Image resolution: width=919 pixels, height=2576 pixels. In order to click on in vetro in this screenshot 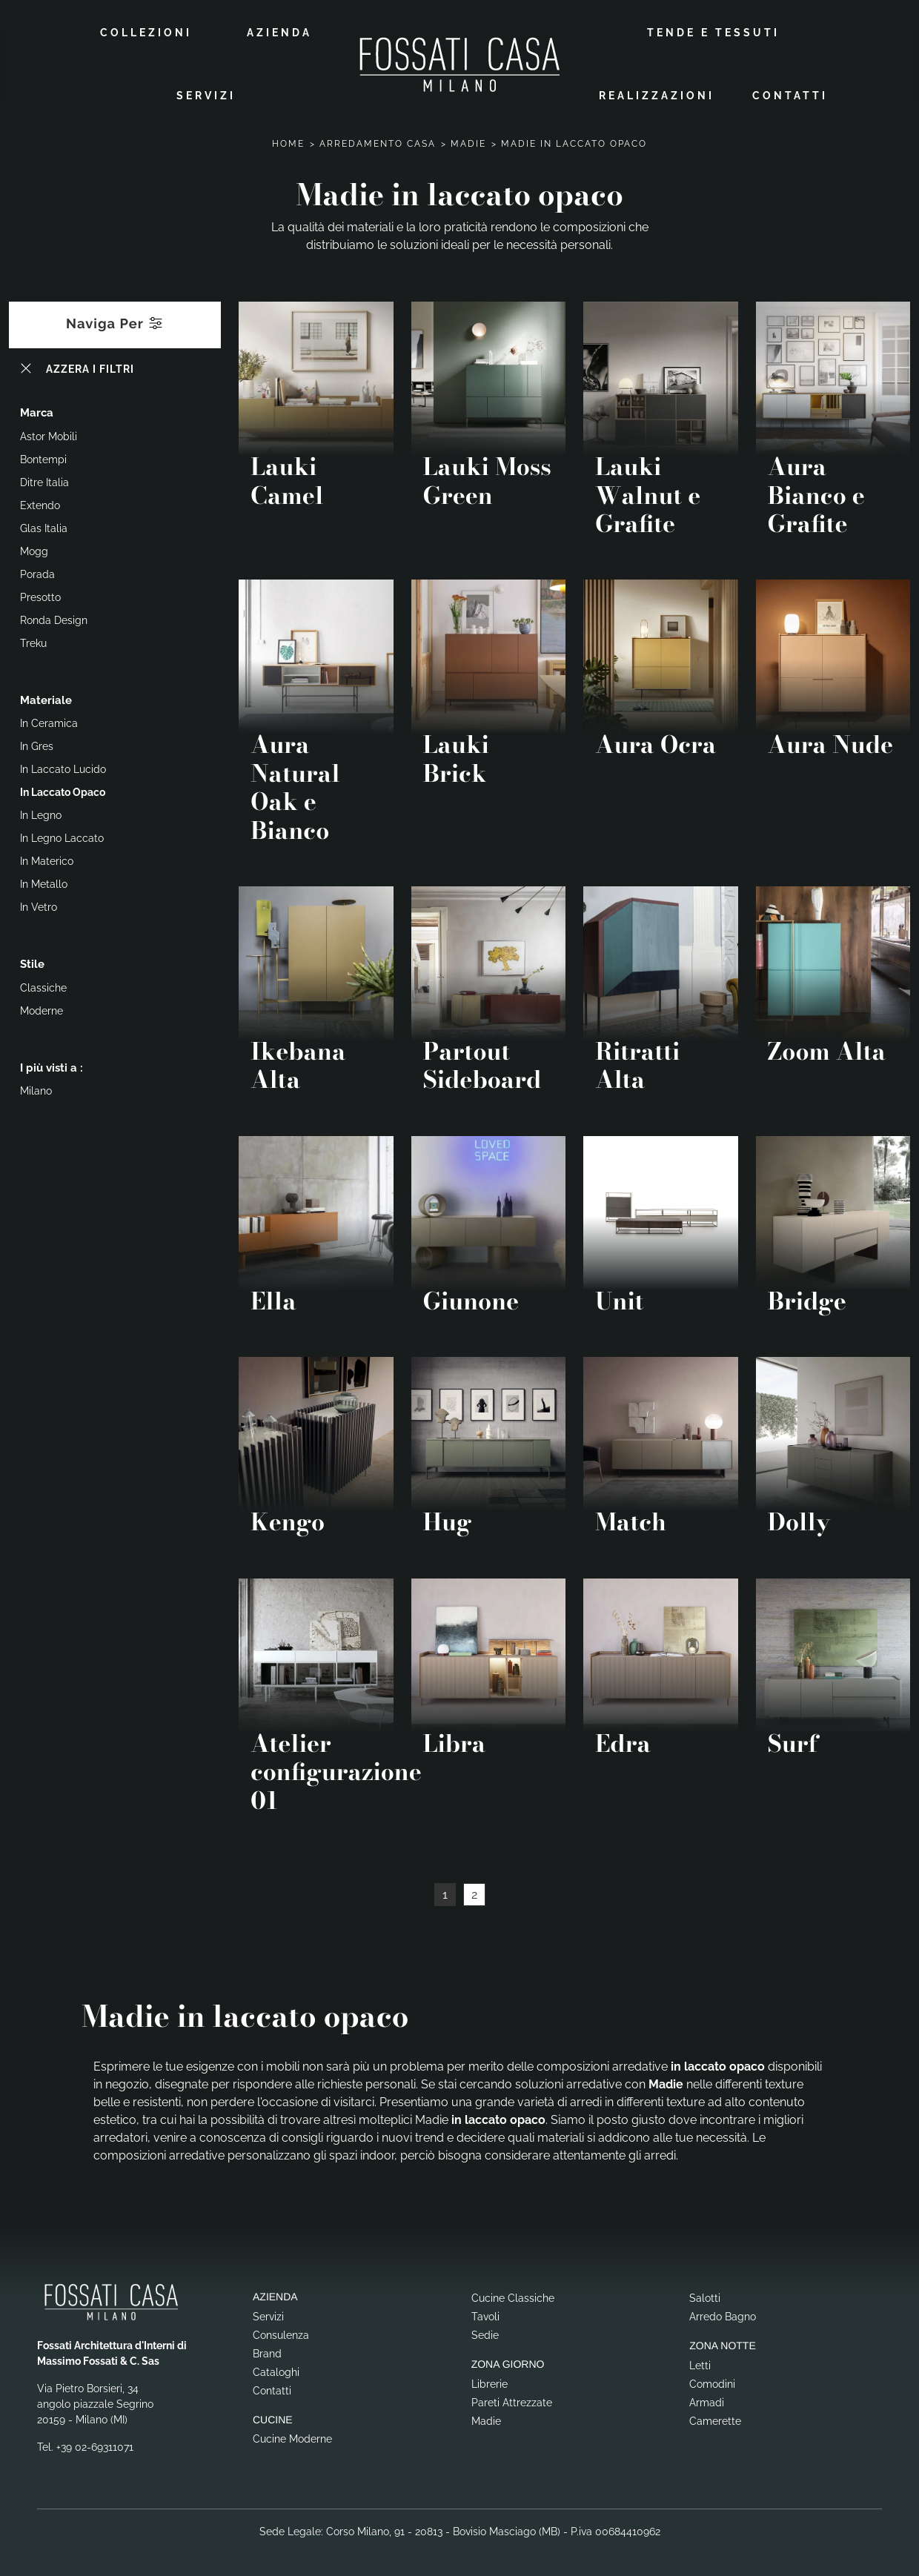, I will do `click(38, 905)`.